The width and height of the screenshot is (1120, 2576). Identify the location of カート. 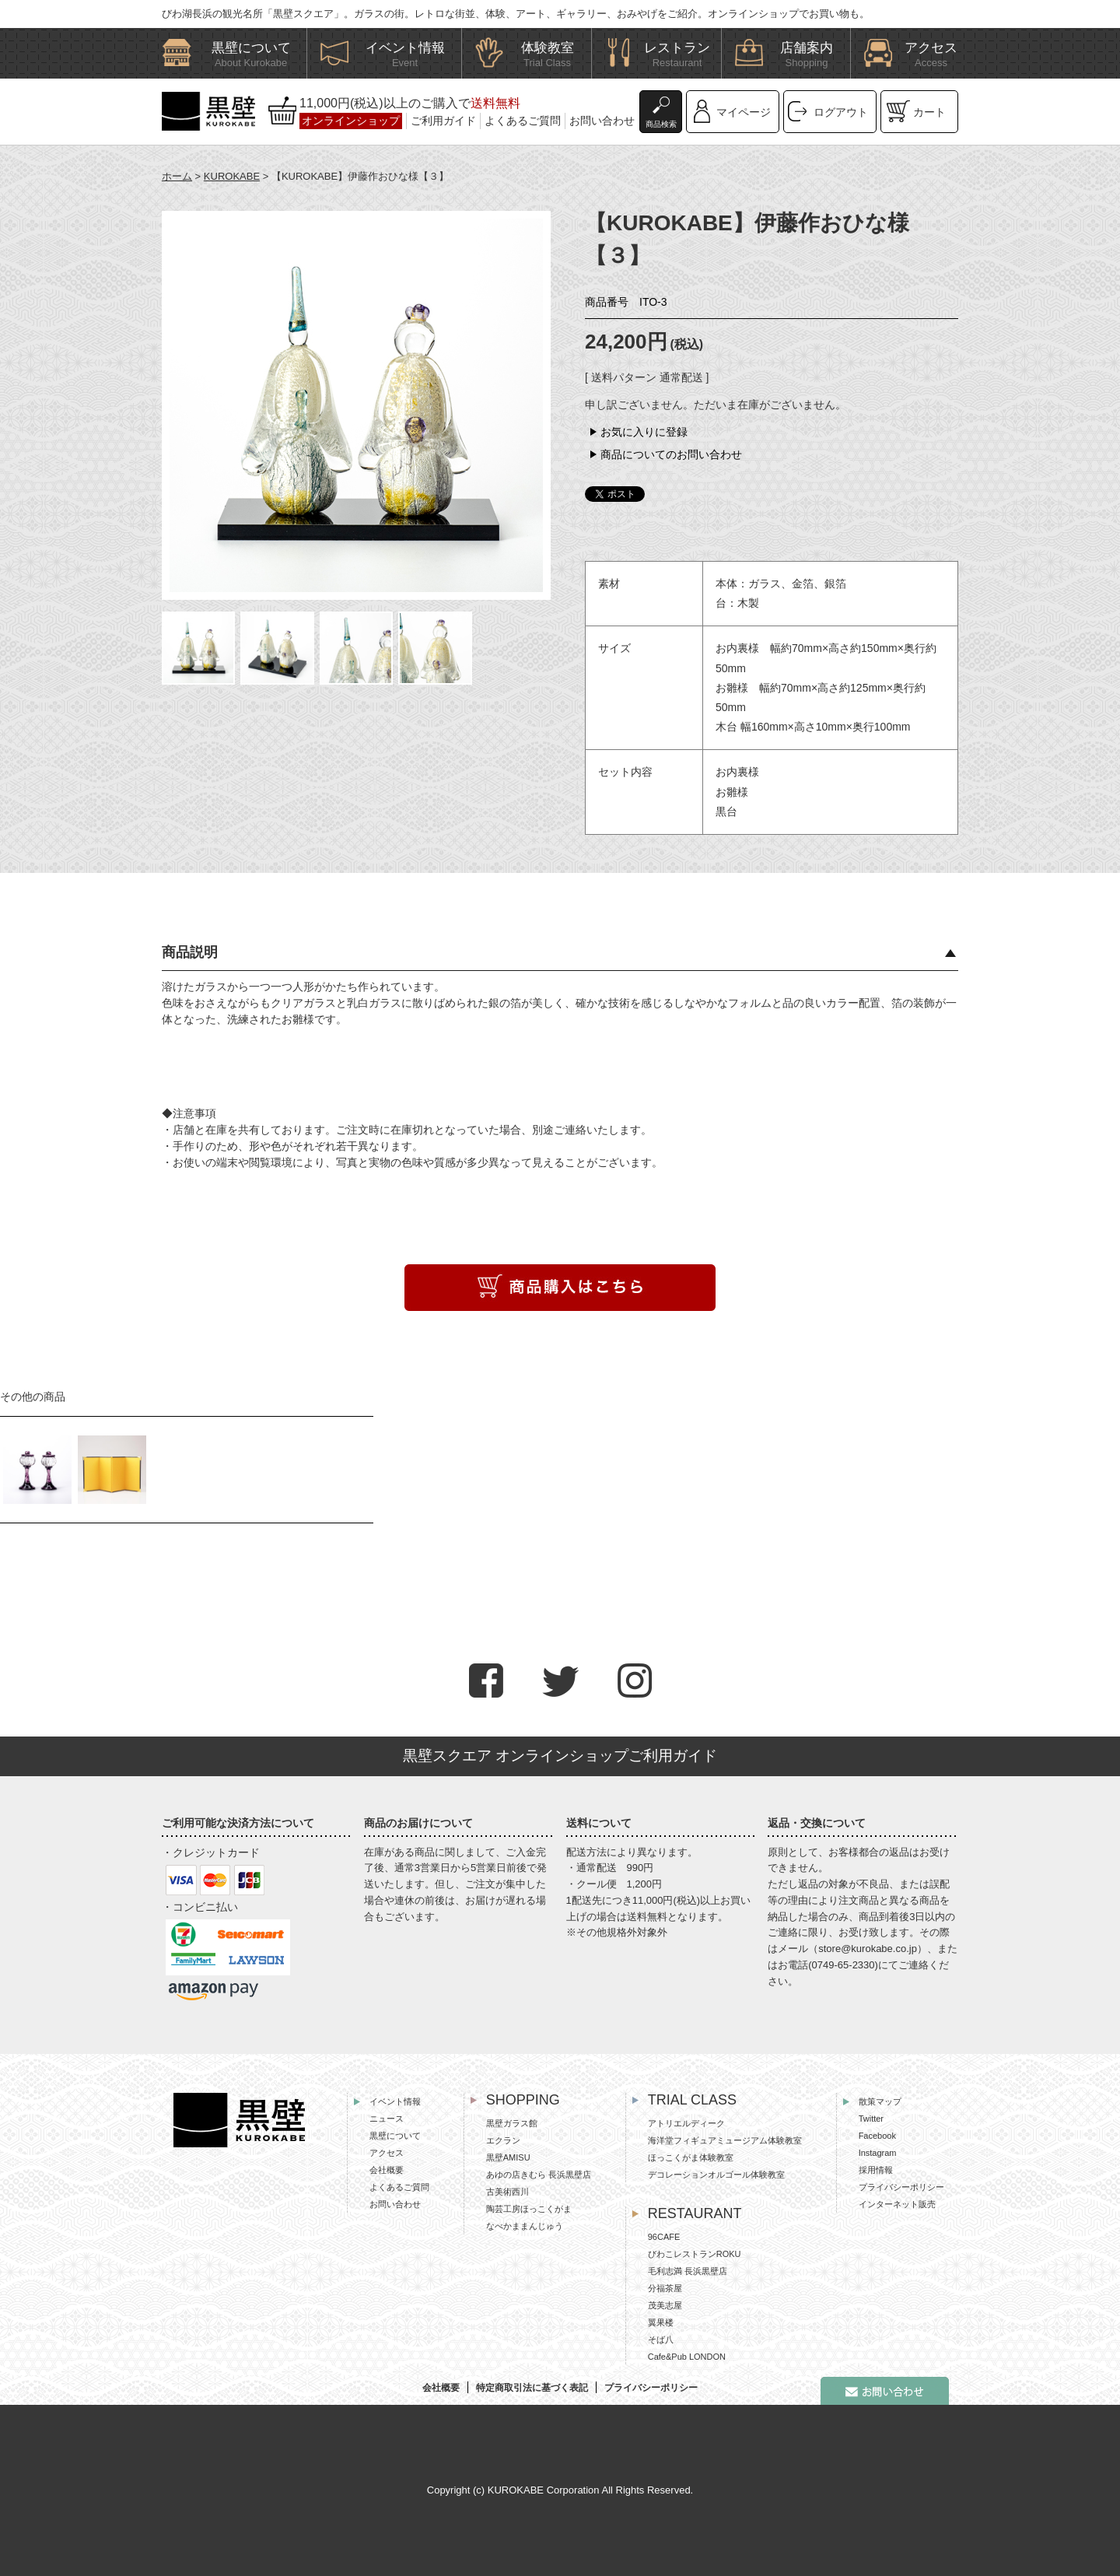
(929, 112).